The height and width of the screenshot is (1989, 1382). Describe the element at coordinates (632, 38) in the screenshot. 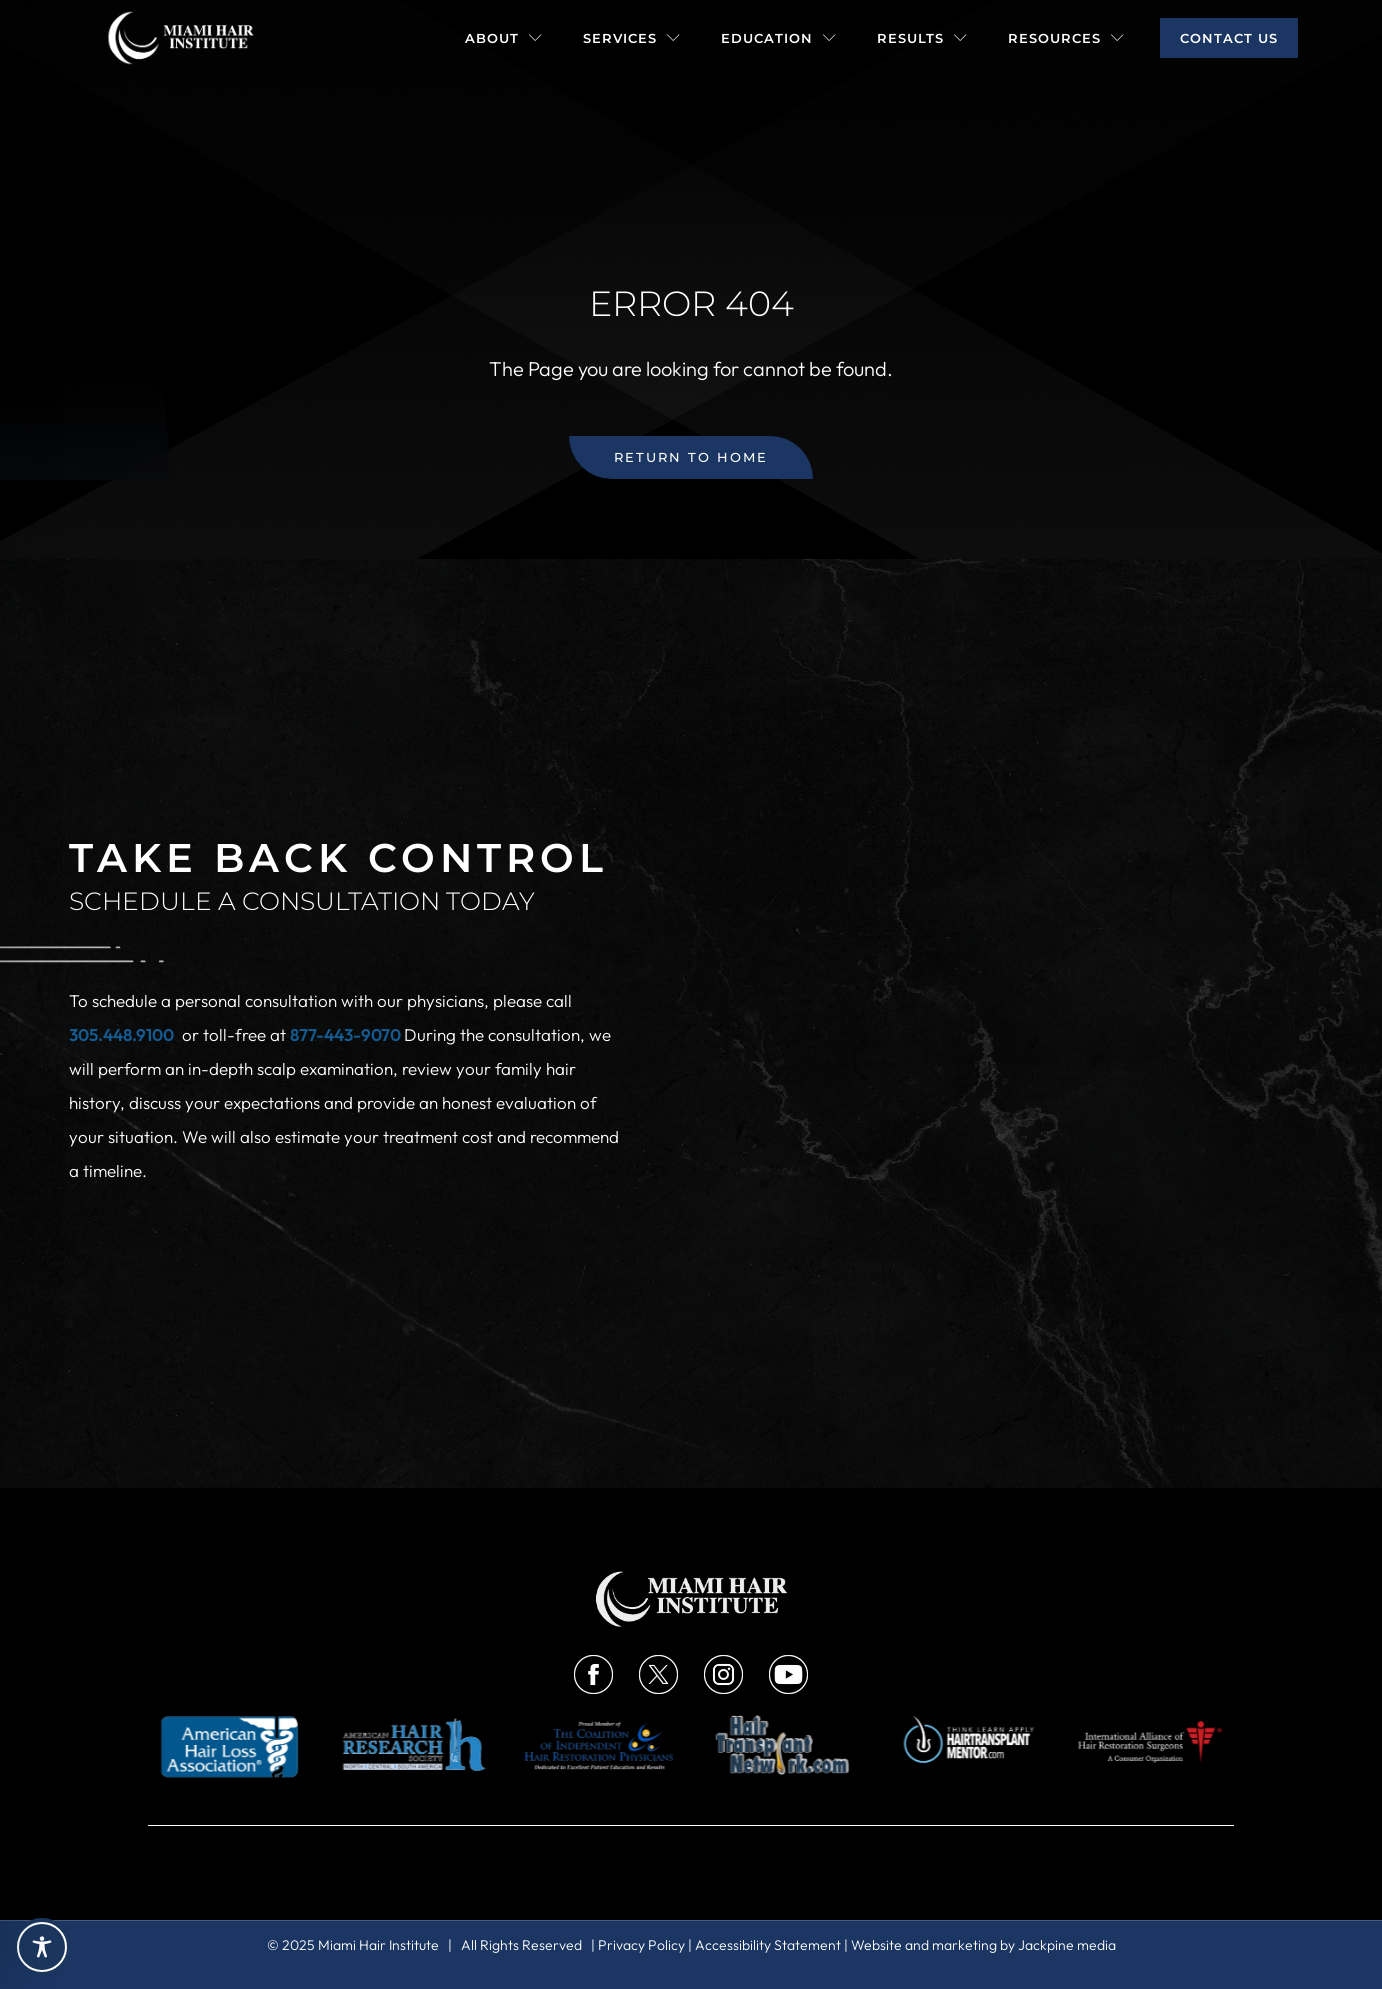

I see `Services` at that location.